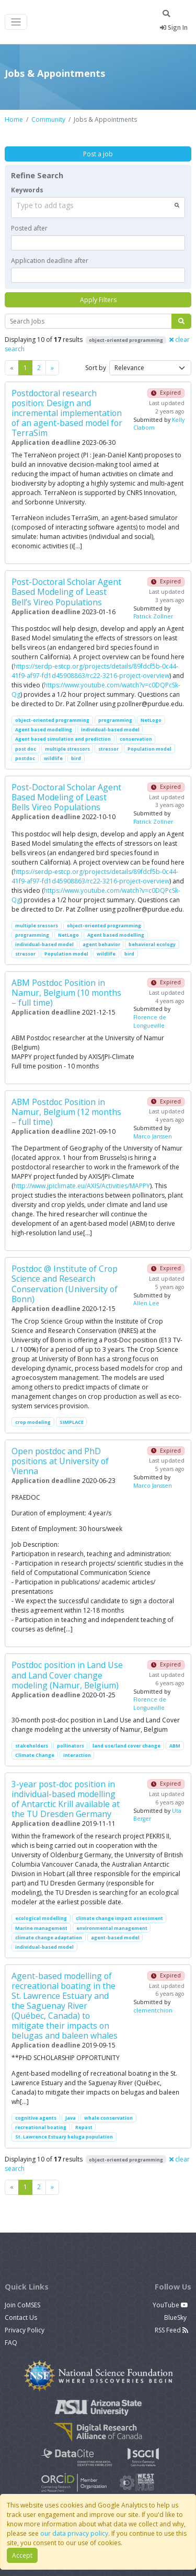 This screenshot has height=2576, width=196. I want to click on Accept, so click(22, 2555).